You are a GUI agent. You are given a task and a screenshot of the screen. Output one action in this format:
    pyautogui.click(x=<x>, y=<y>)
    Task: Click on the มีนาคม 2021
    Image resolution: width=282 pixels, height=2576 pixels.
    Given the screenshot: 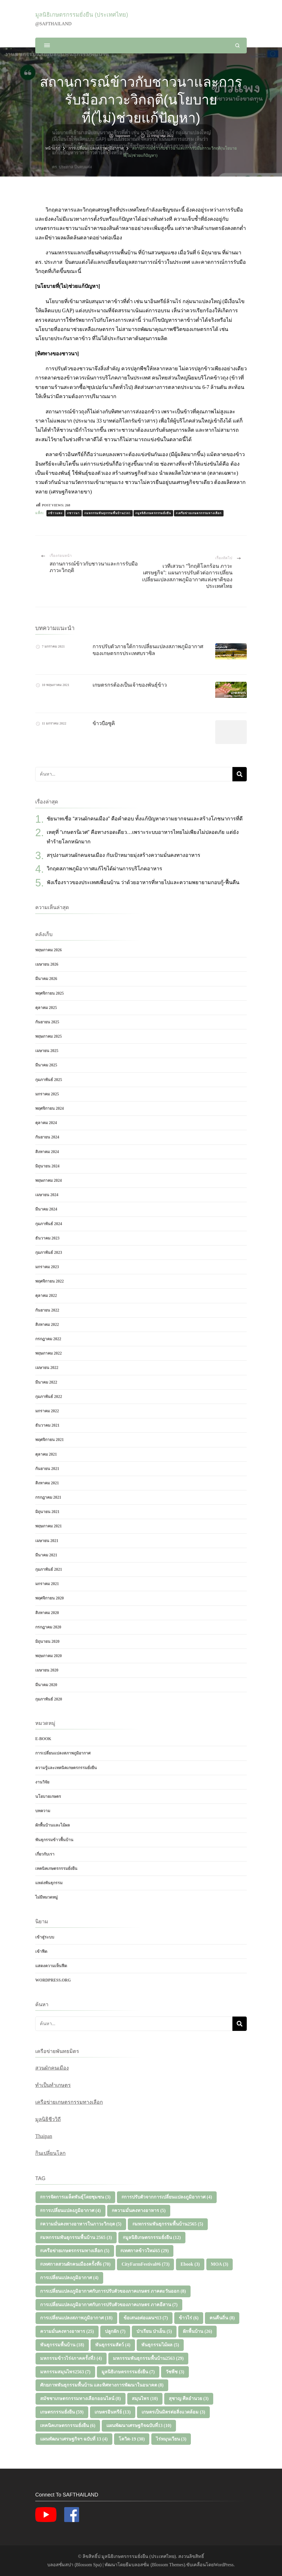 What is the action you would take?
    pyautogui.click(x=46, y=1555)
    